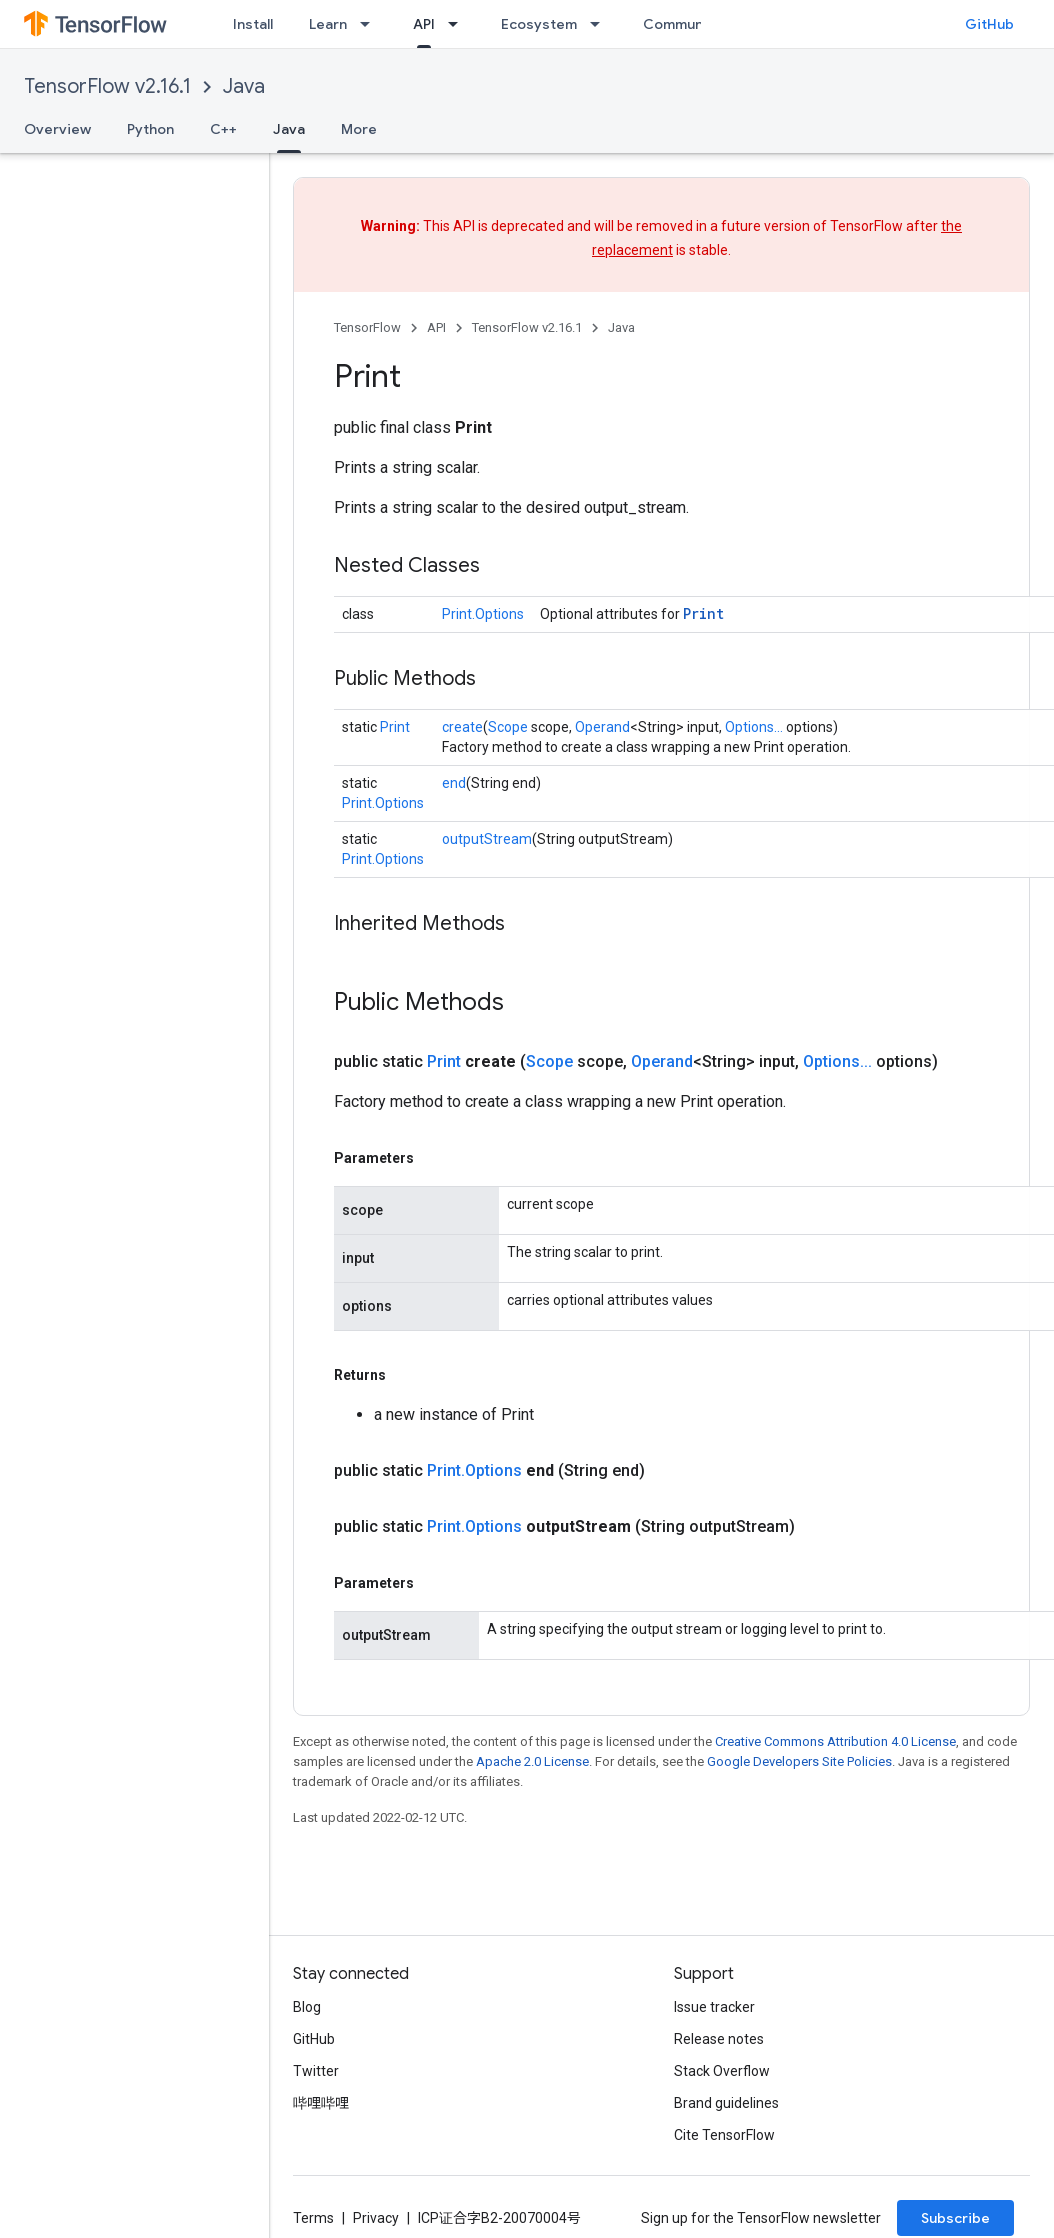  What do you see at coordinates (724, 2135) in the screenshot?
I see `Cite TensorFlow` at bounding box center [724, 2135].